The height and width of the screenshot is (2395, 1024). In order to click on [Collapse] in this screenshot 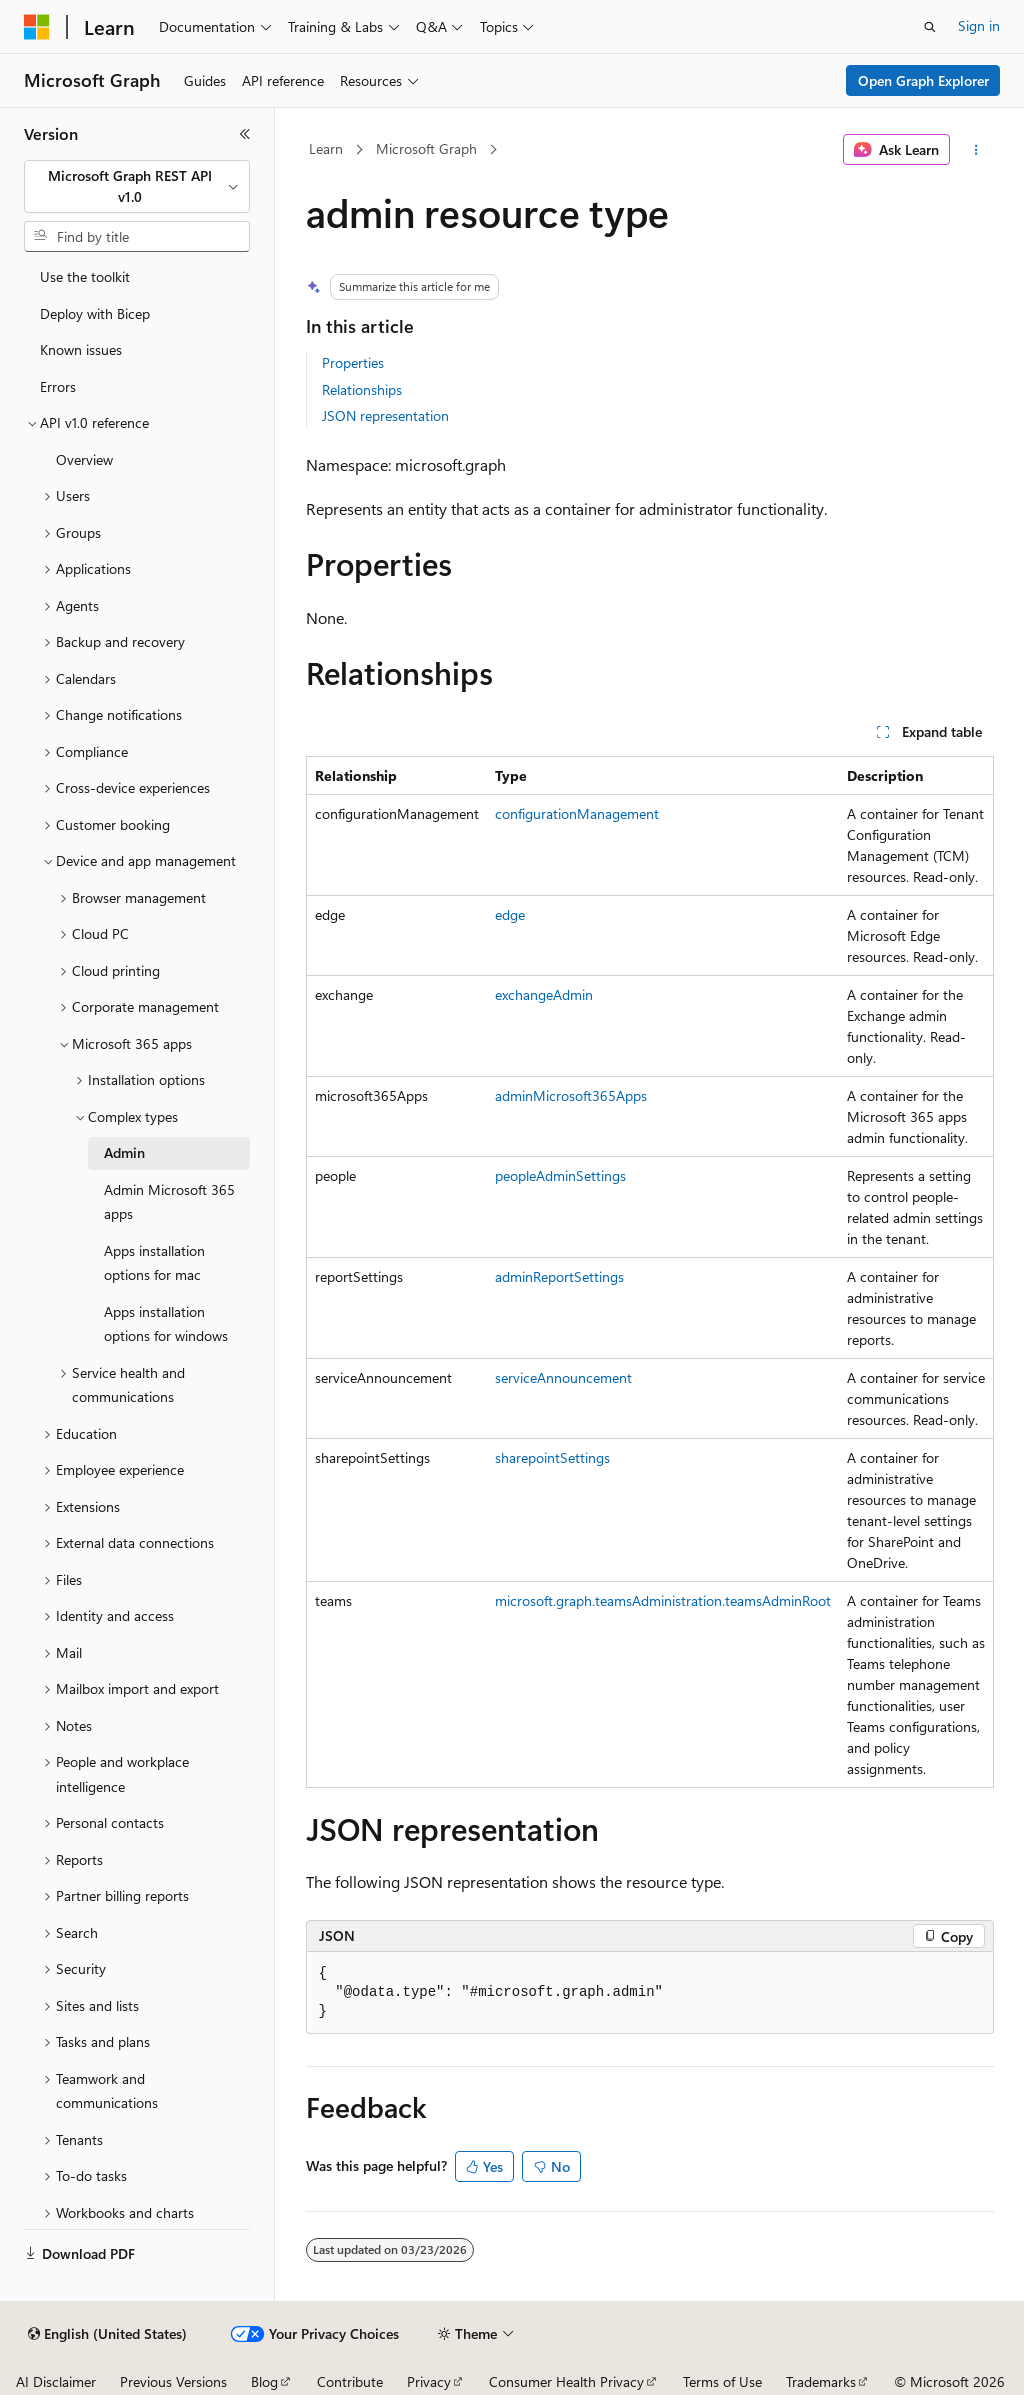, I will do `click(245, 134)`.